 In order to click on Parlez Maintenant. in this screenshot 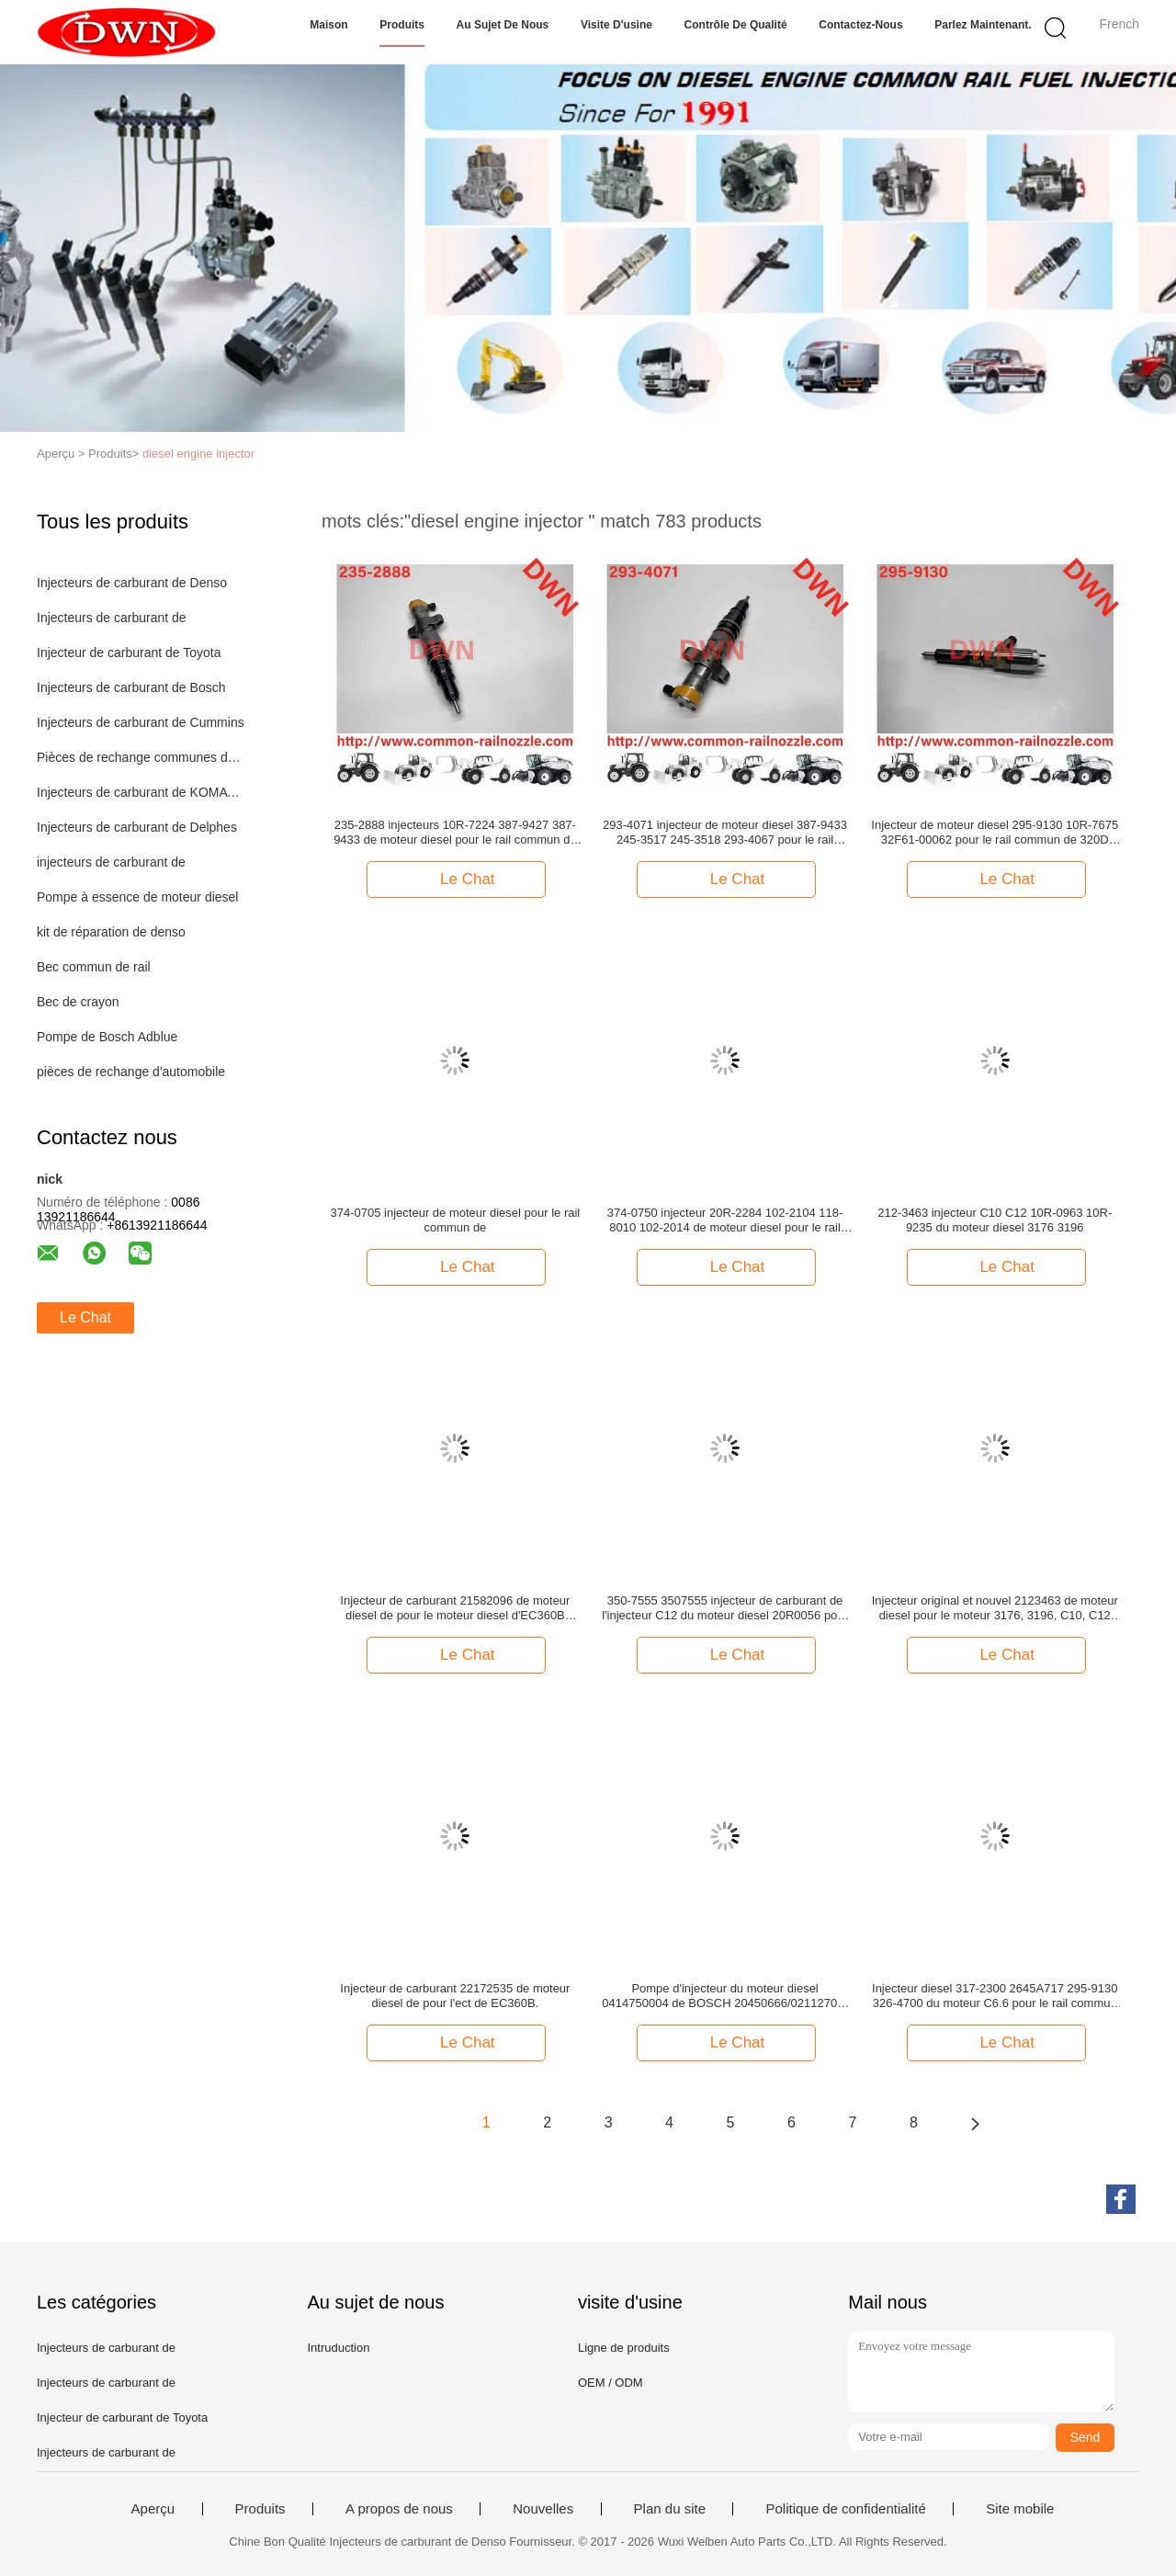, I will do `click(982, 24)`.